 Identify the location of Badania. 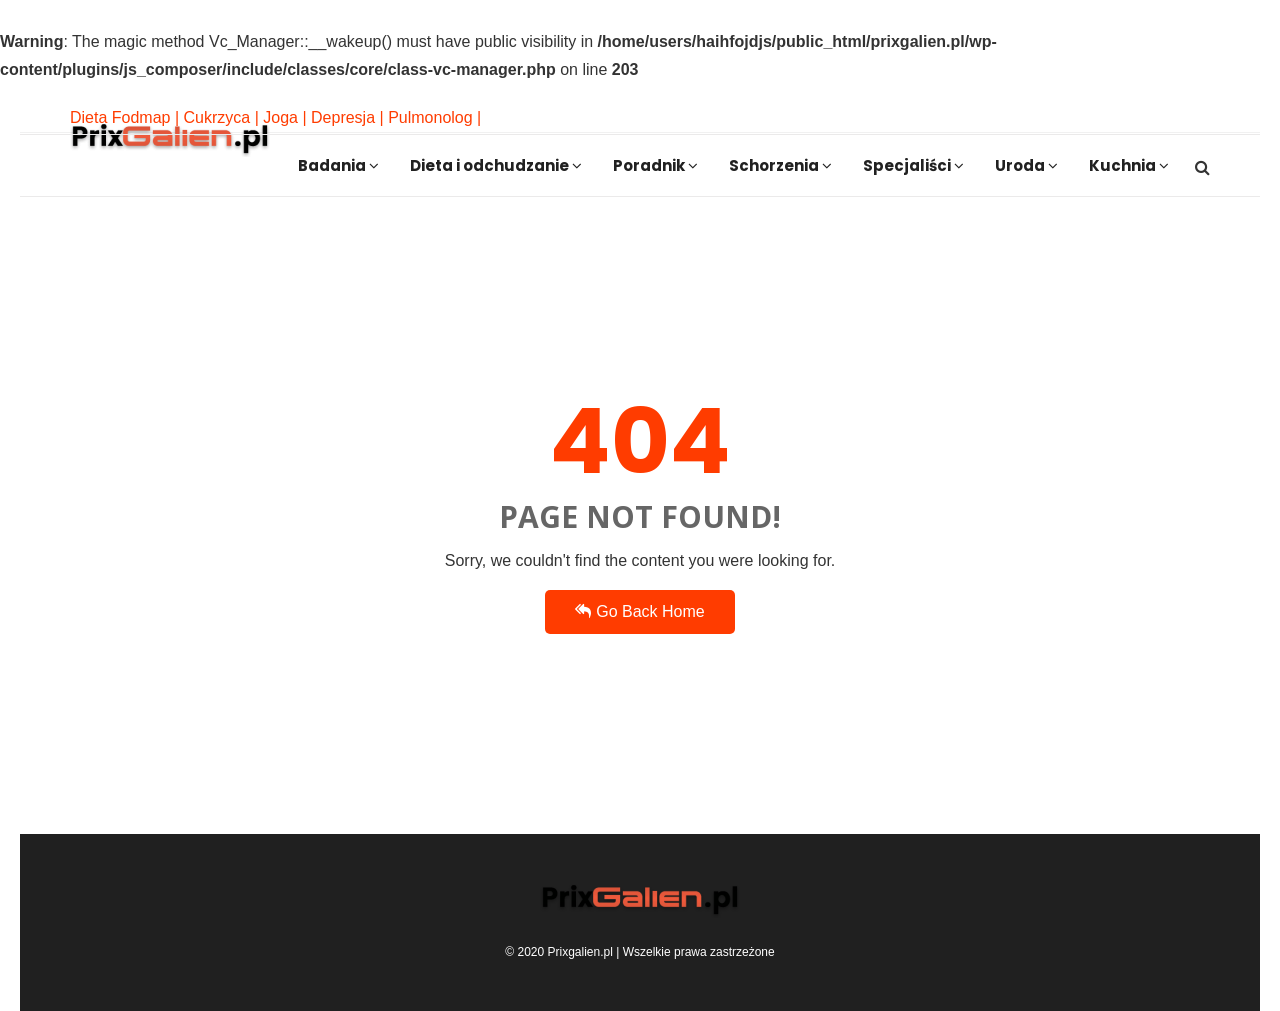
(338, 165).